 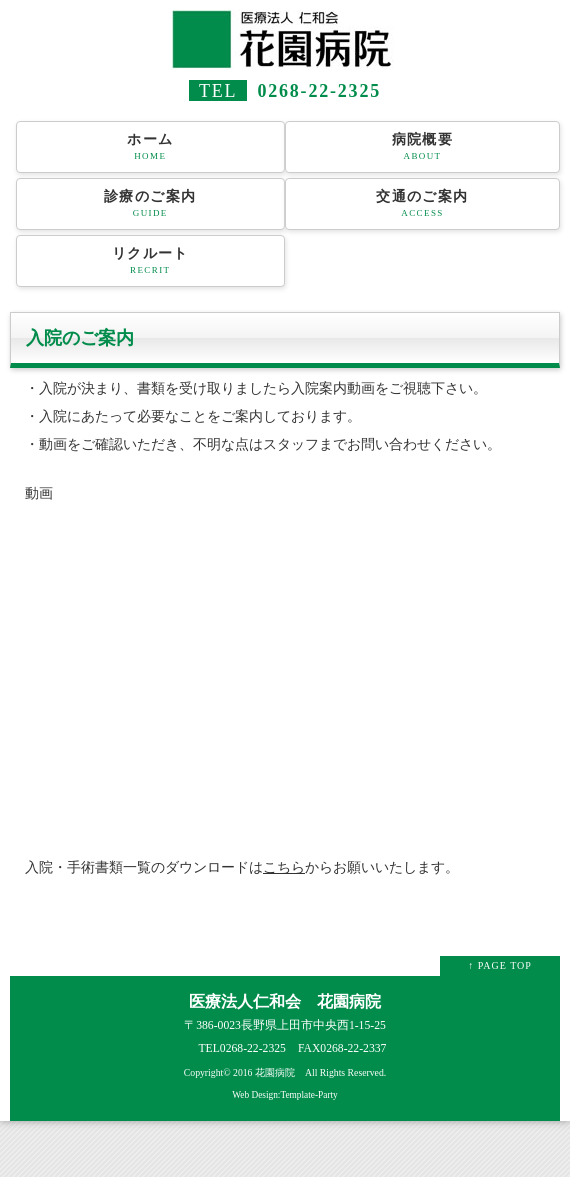 I want to click on 花園病院, so click(x=275, y=1072).